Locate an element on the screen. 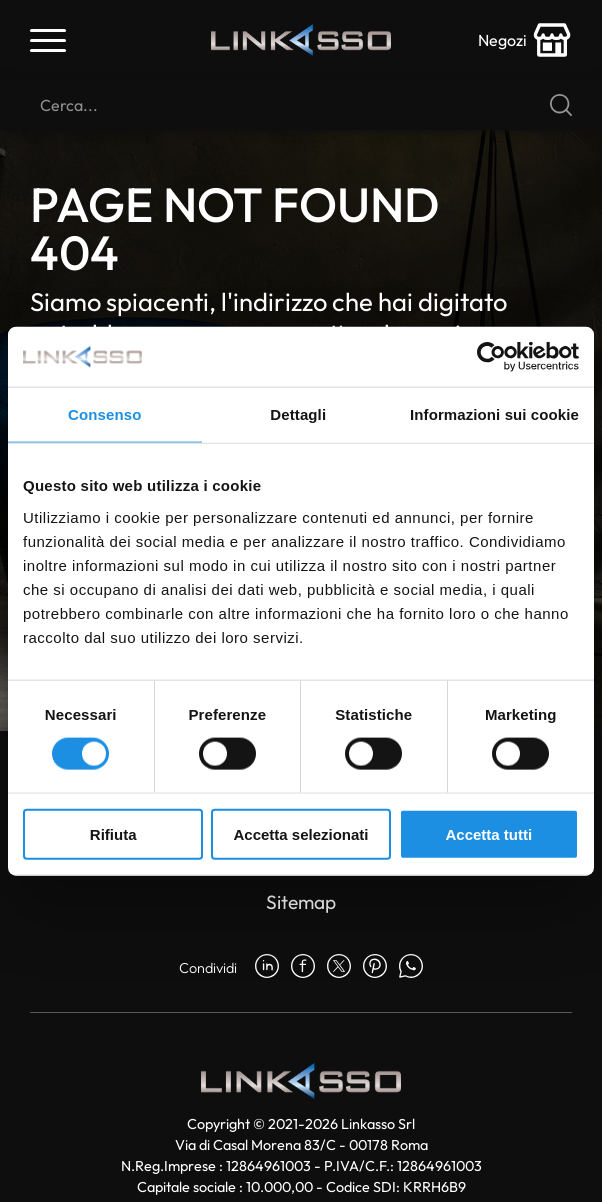 The image size is (602, 1202). Rifiuta is located at coordinates (113, 833).